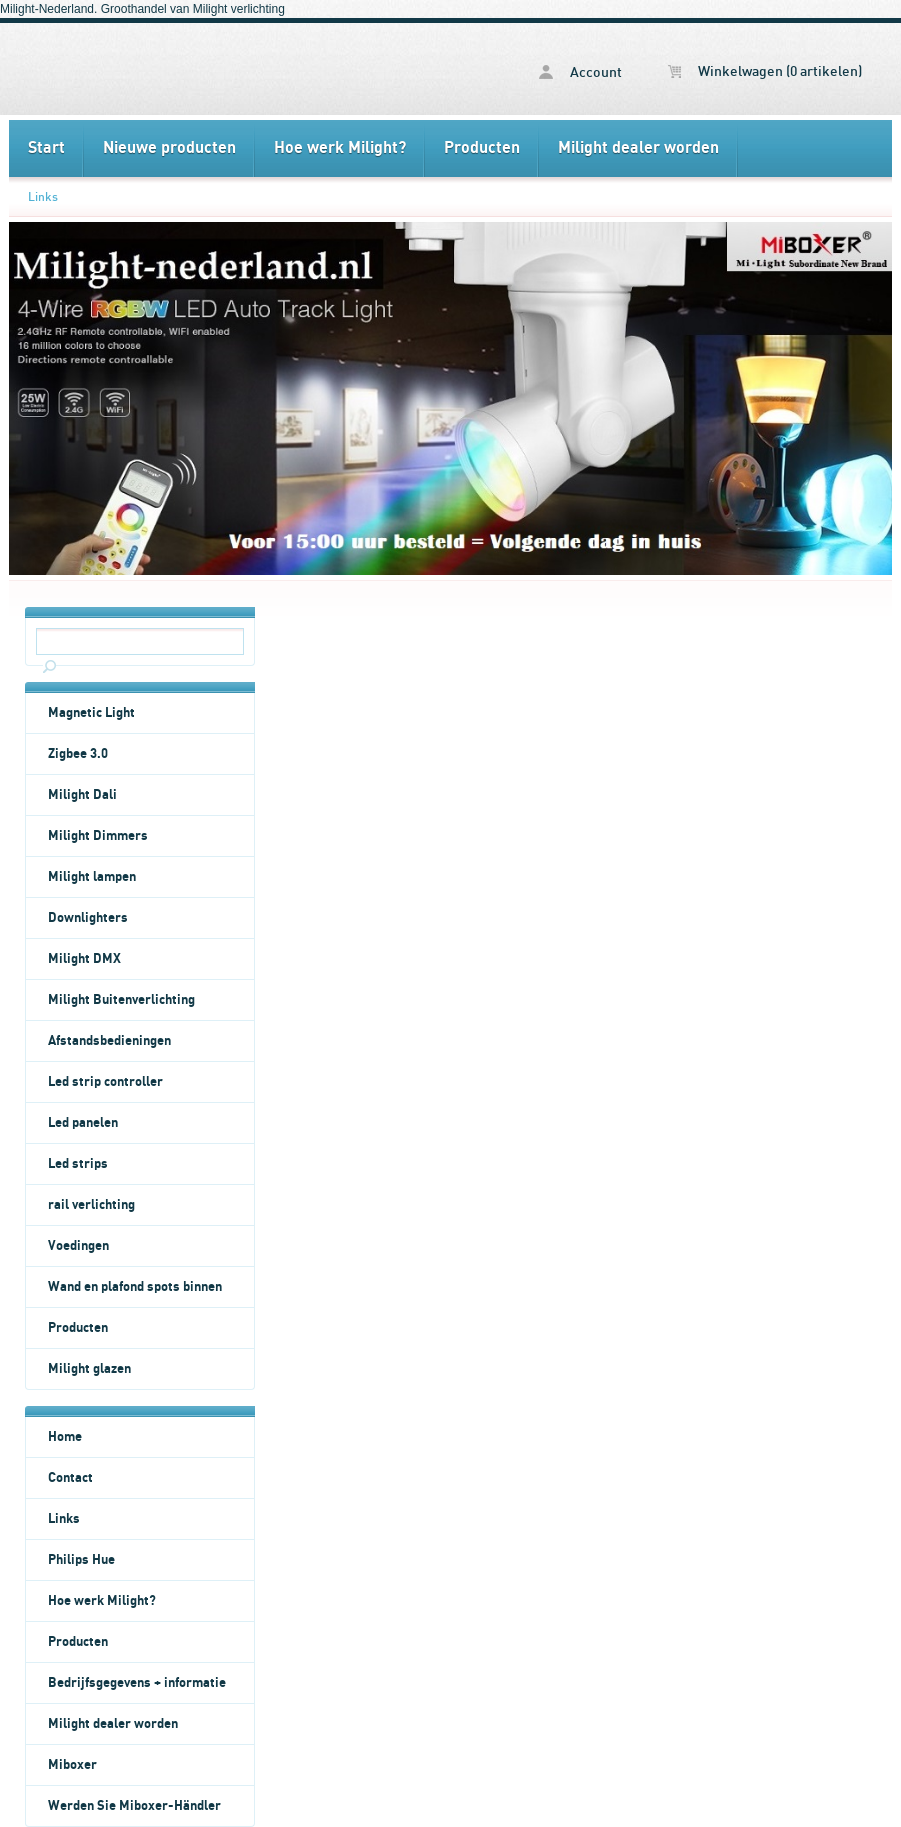 The image size is (901, 1827). I want to click on Milight Dimmers, so click(98, 836).